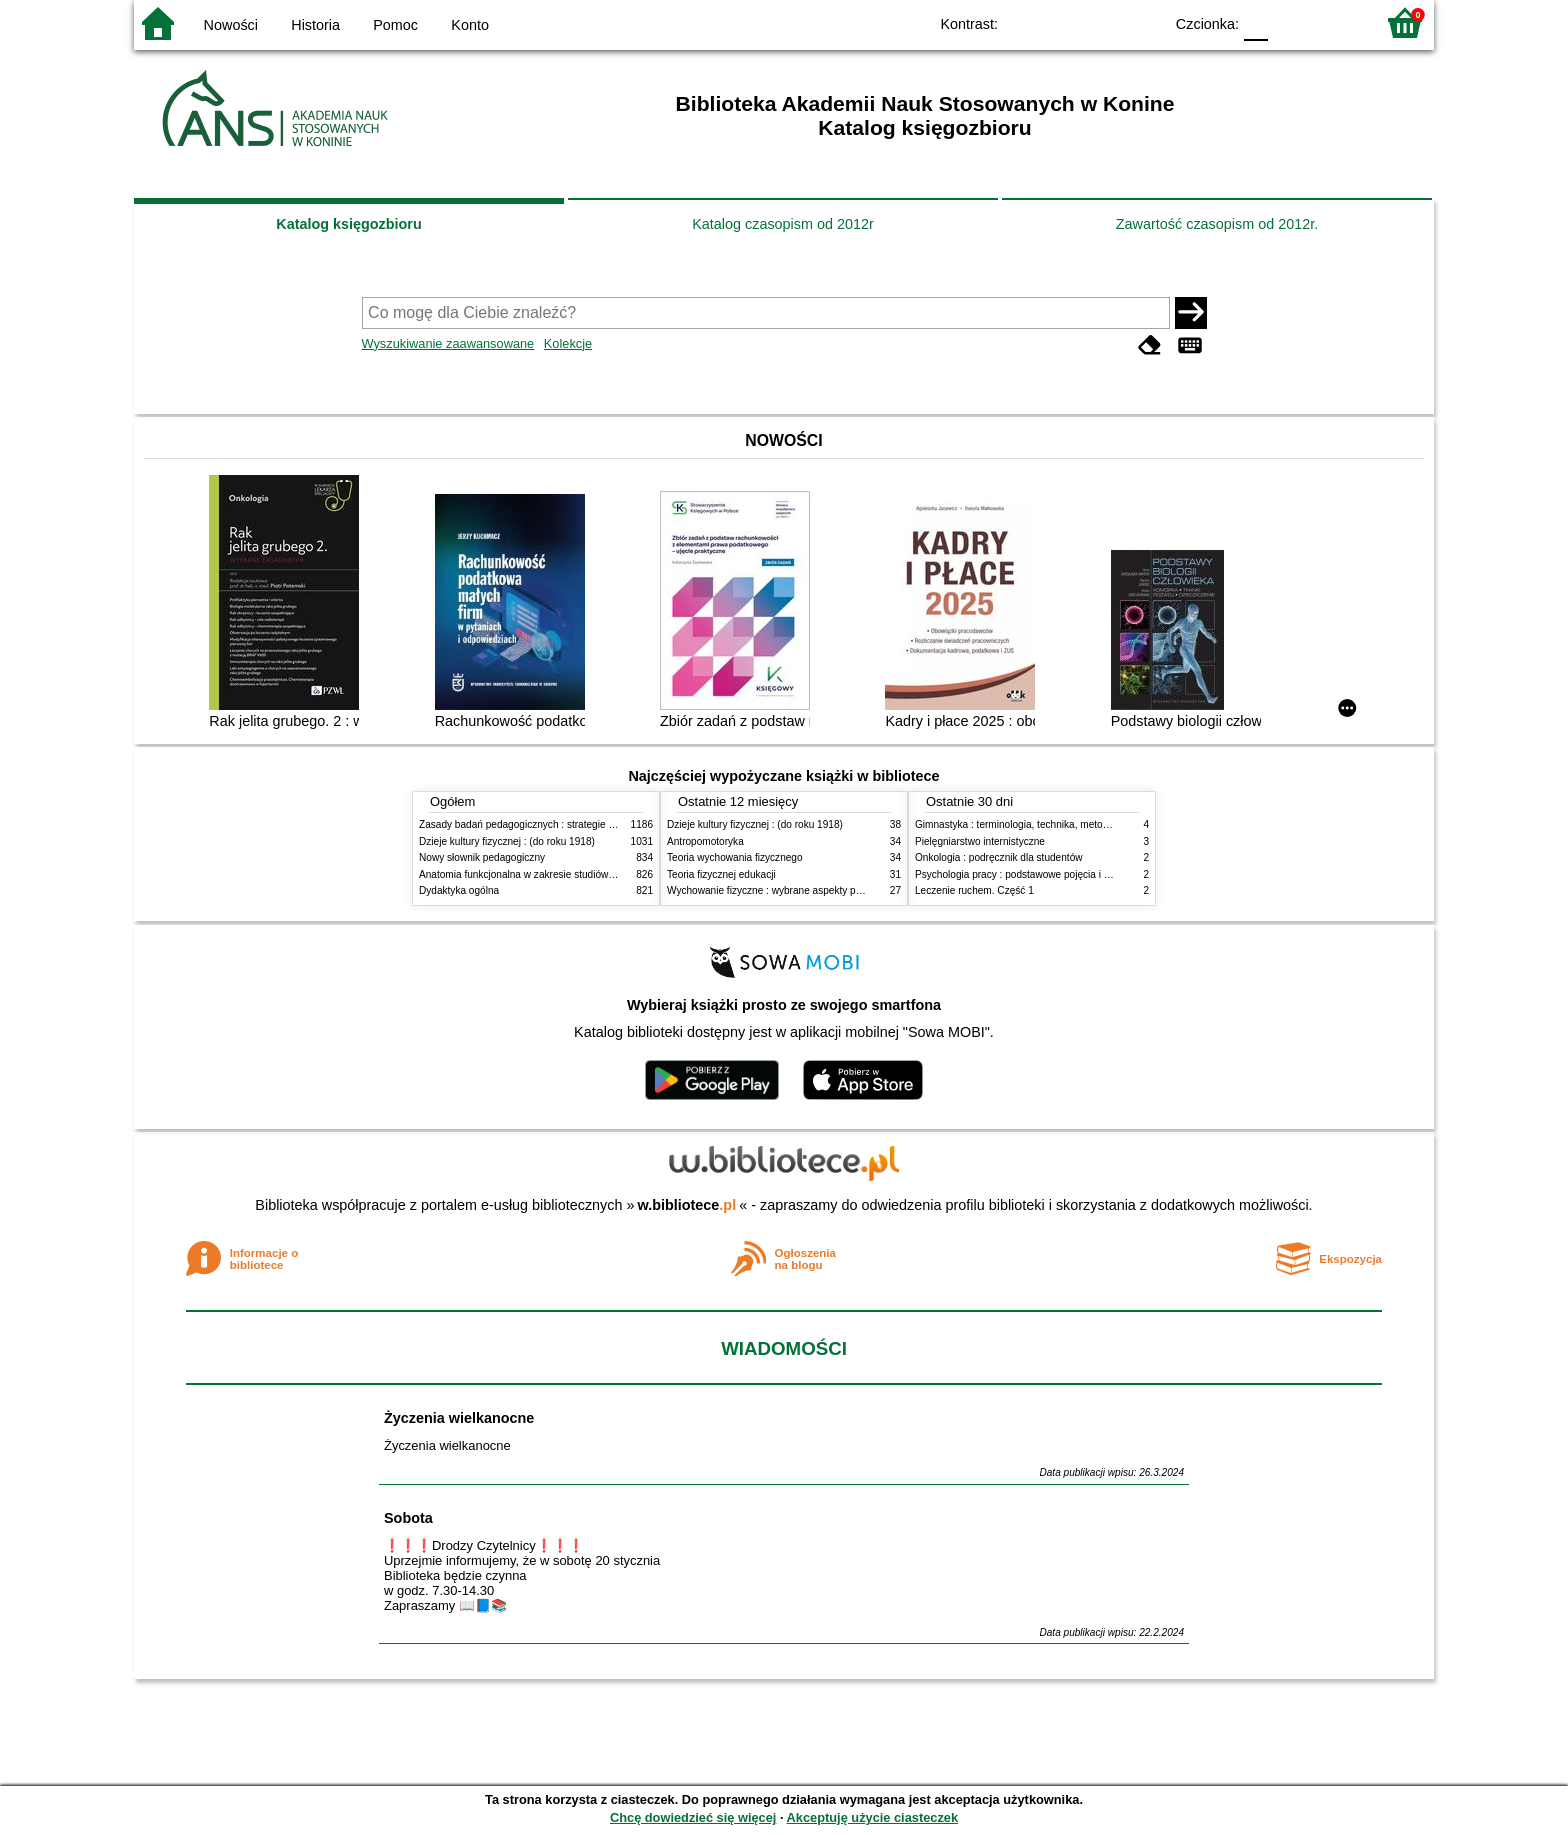 The image size is (1568, 1835). What do you see at coordinates (470, 25) in the screenshot?
I see `Konto` at bounding box center [470, 25].